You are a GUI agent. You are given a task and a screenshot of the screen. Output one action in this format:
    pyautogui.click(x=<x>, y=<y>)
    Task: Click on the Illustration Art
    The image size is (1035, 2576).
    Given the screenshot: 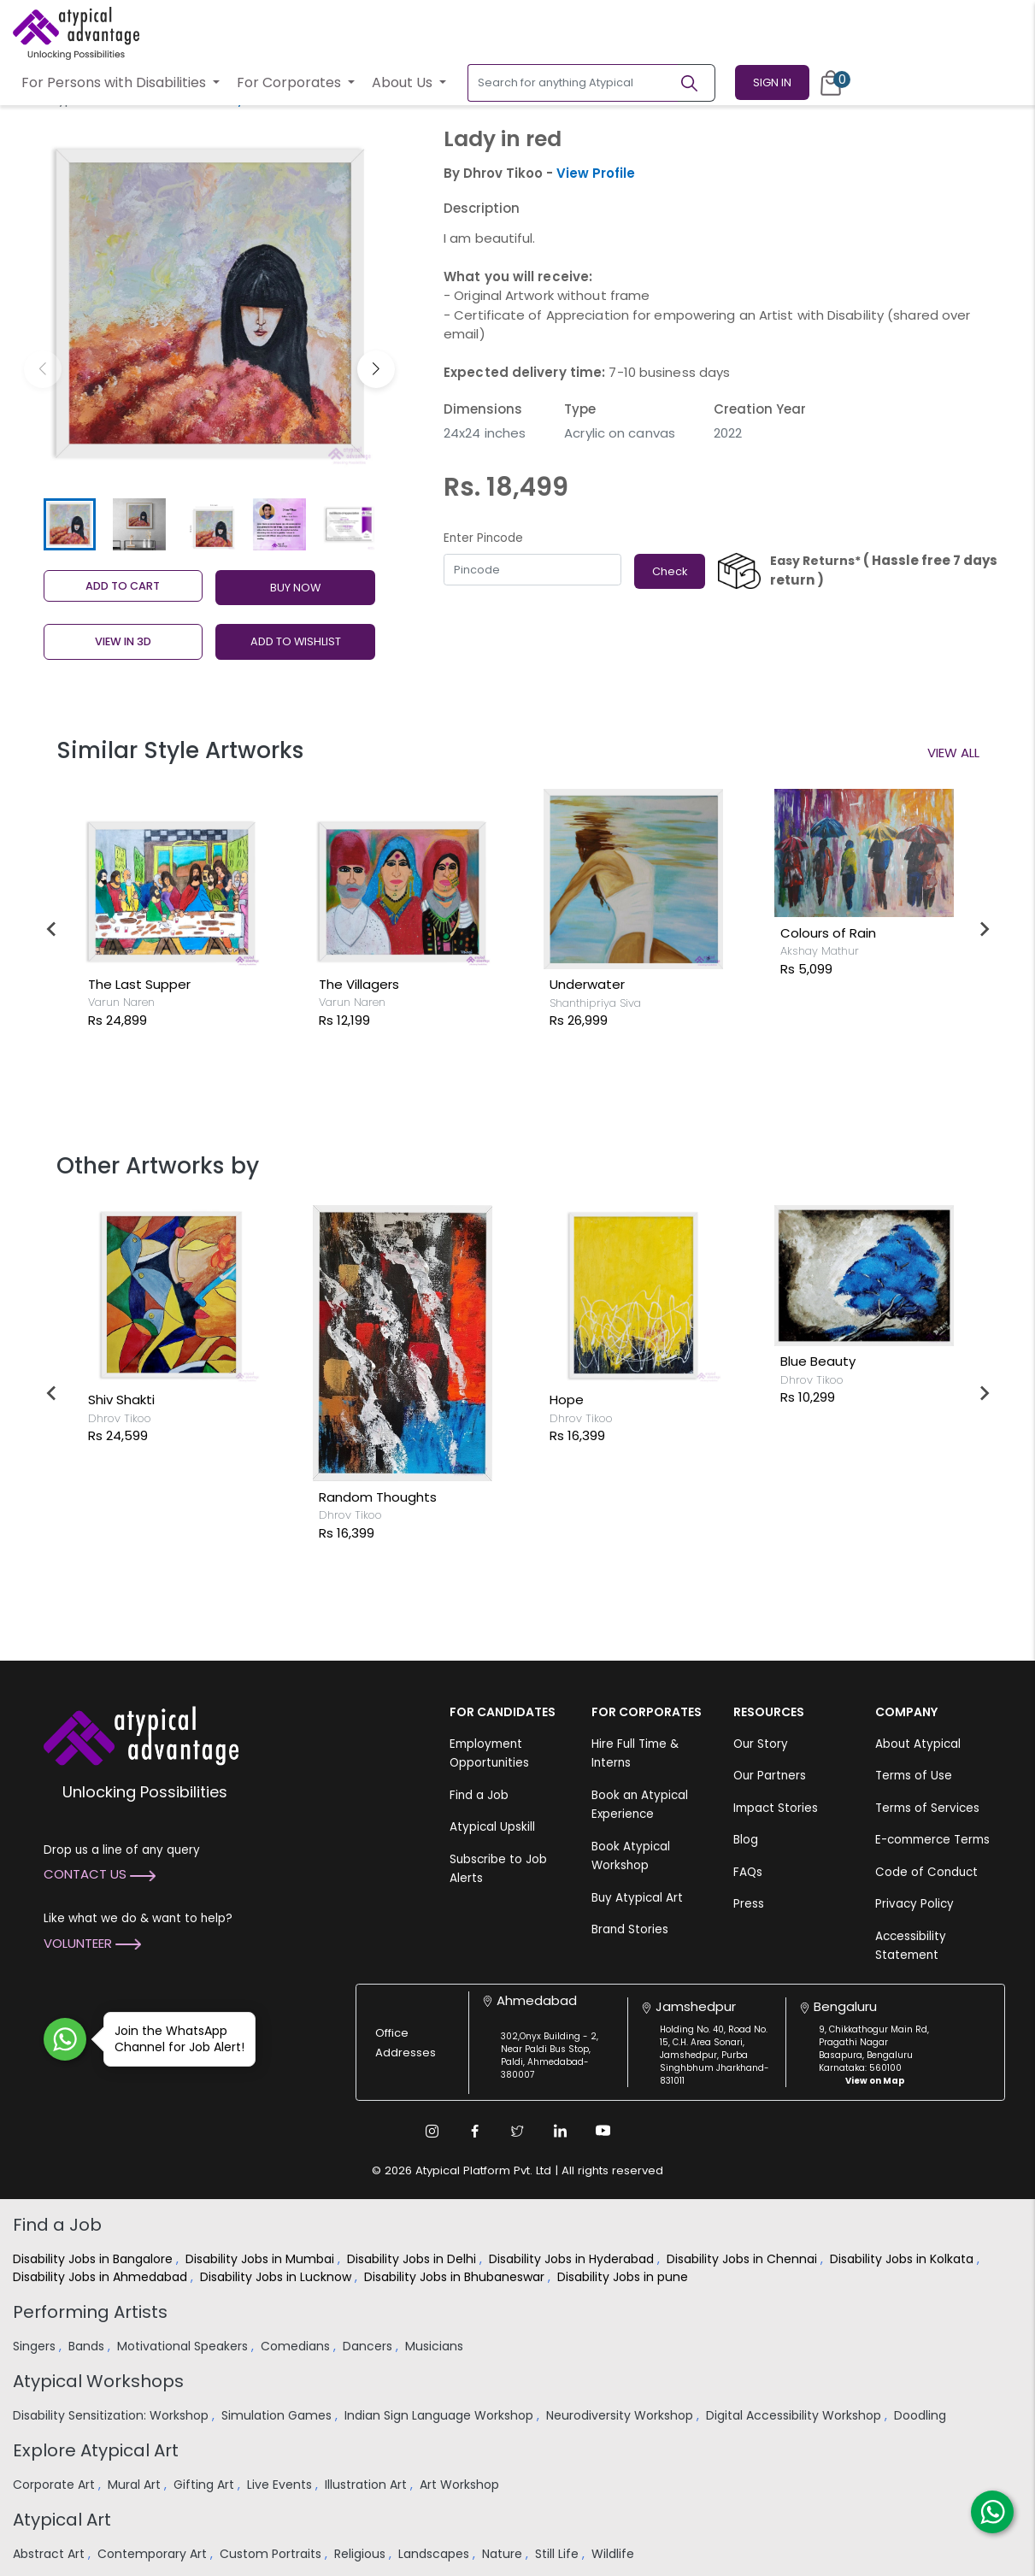 What is the action you would take?
    pyautogui.click(x=367, y=2484)
    